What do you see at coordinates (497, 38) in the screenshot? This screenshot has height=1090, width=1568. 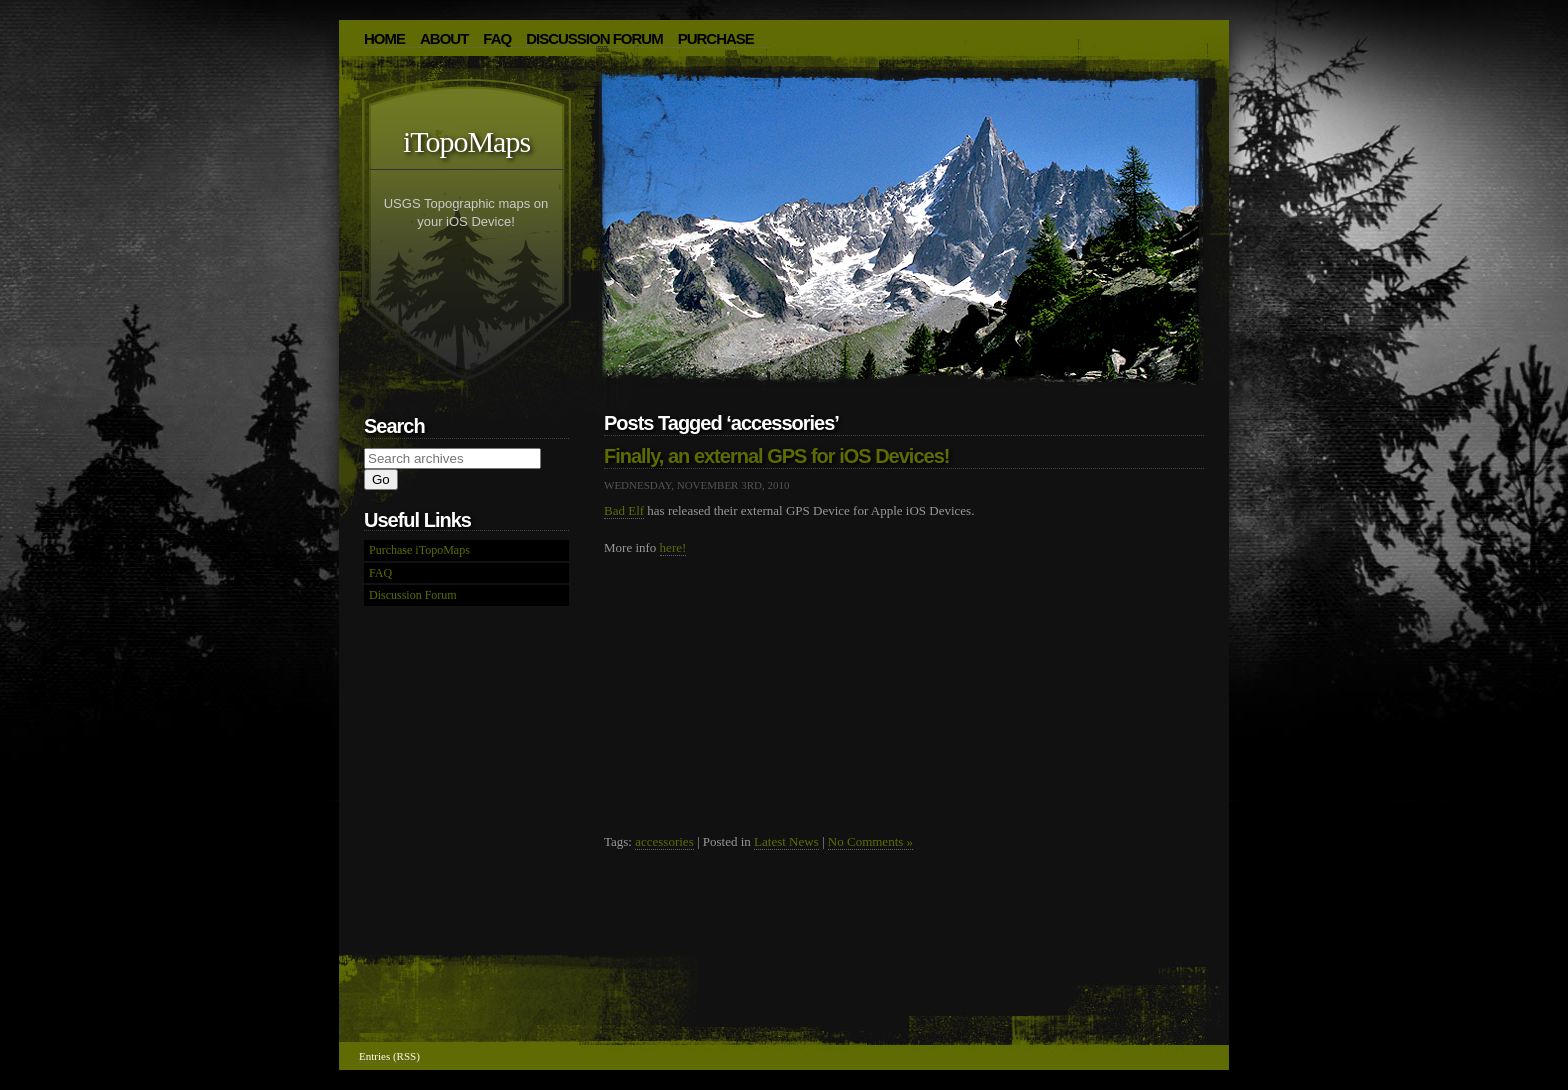 I see `FAQ` at bounding box center [497, 38].